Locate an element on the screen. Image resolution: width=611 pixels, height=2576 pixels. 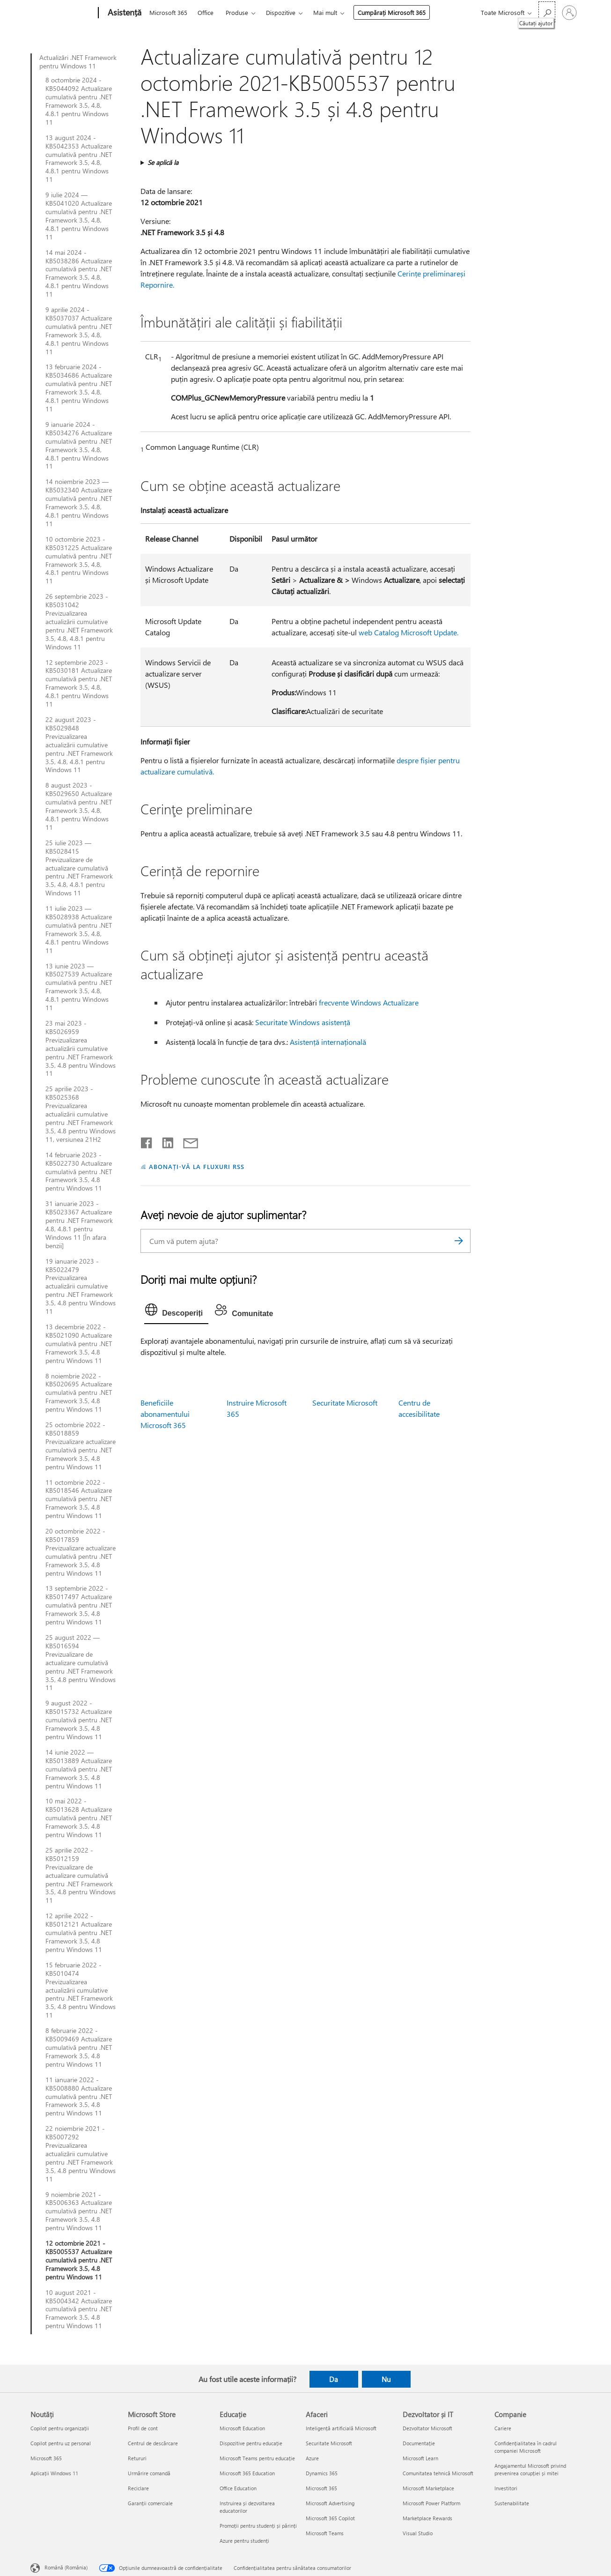
Microsoft Teams [Microsoft Teams Afaceri] is located at coordinates (325, 2533).